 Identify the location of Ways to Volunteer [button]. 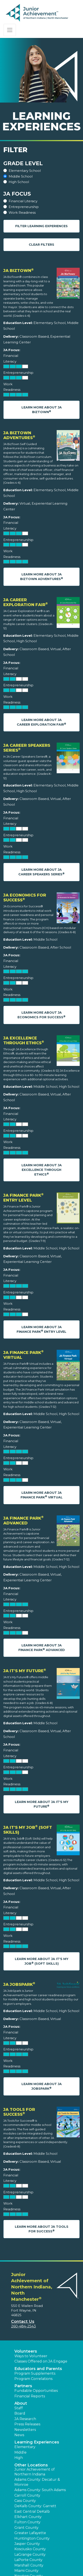
(30, 2356).